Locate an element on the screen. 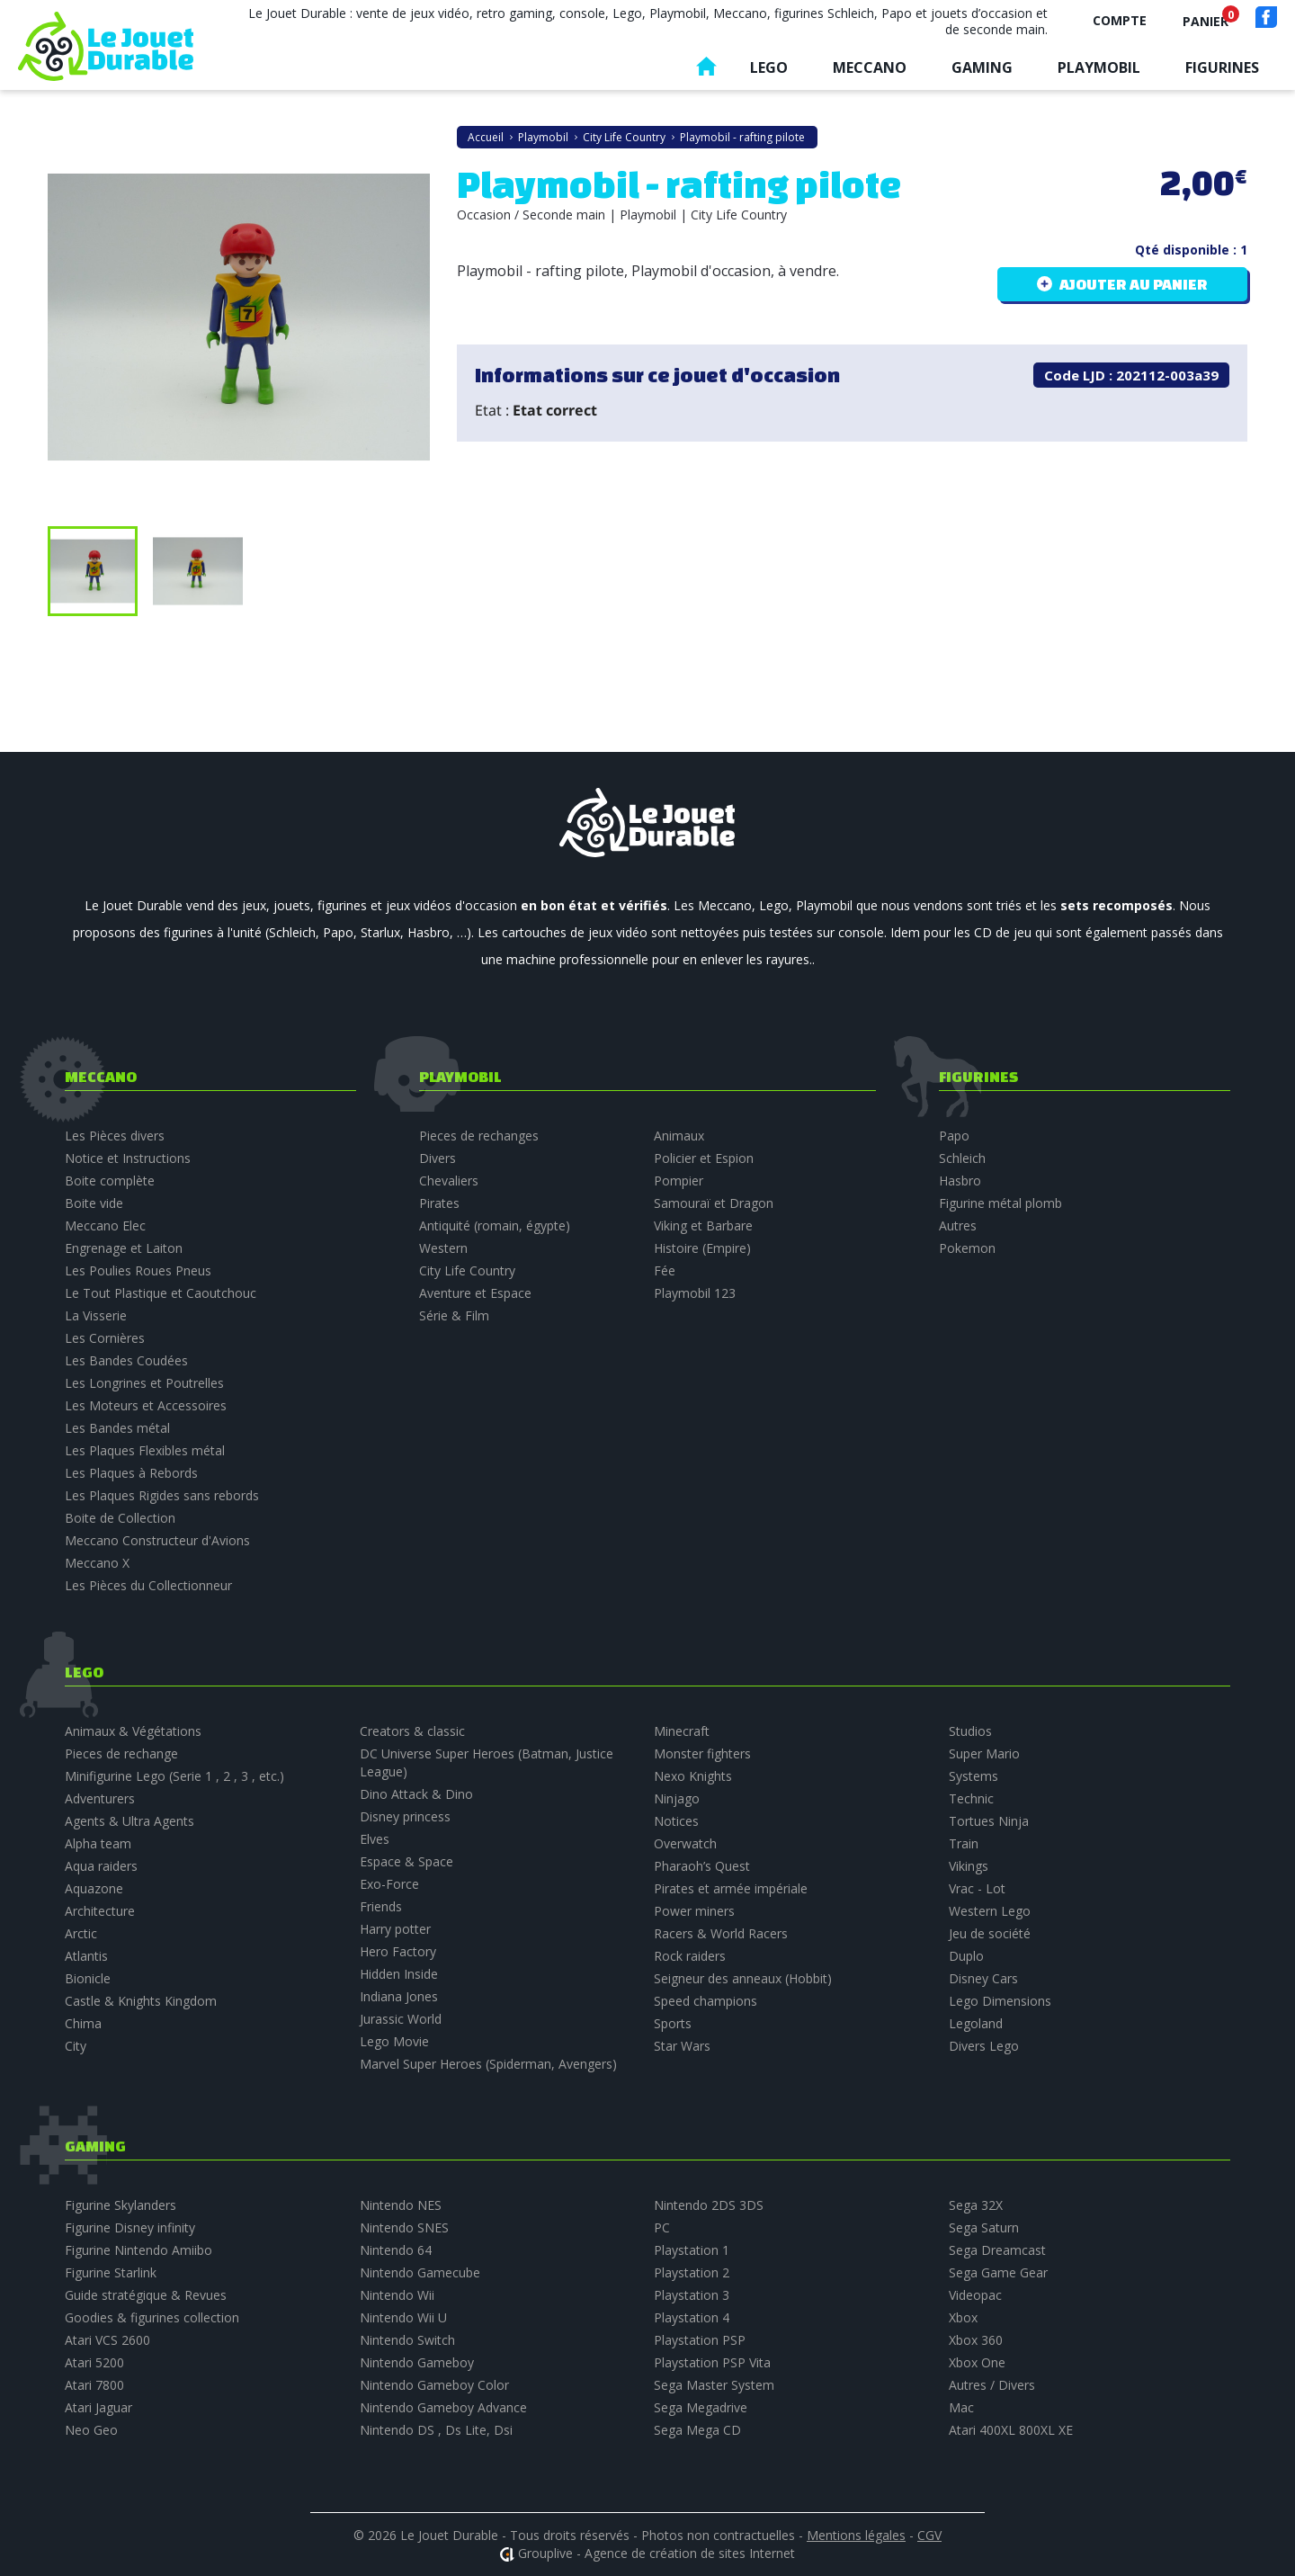 The image size is (1295, 2576). Castle & Knights Kingdom is located at coordinates (141, 2000).